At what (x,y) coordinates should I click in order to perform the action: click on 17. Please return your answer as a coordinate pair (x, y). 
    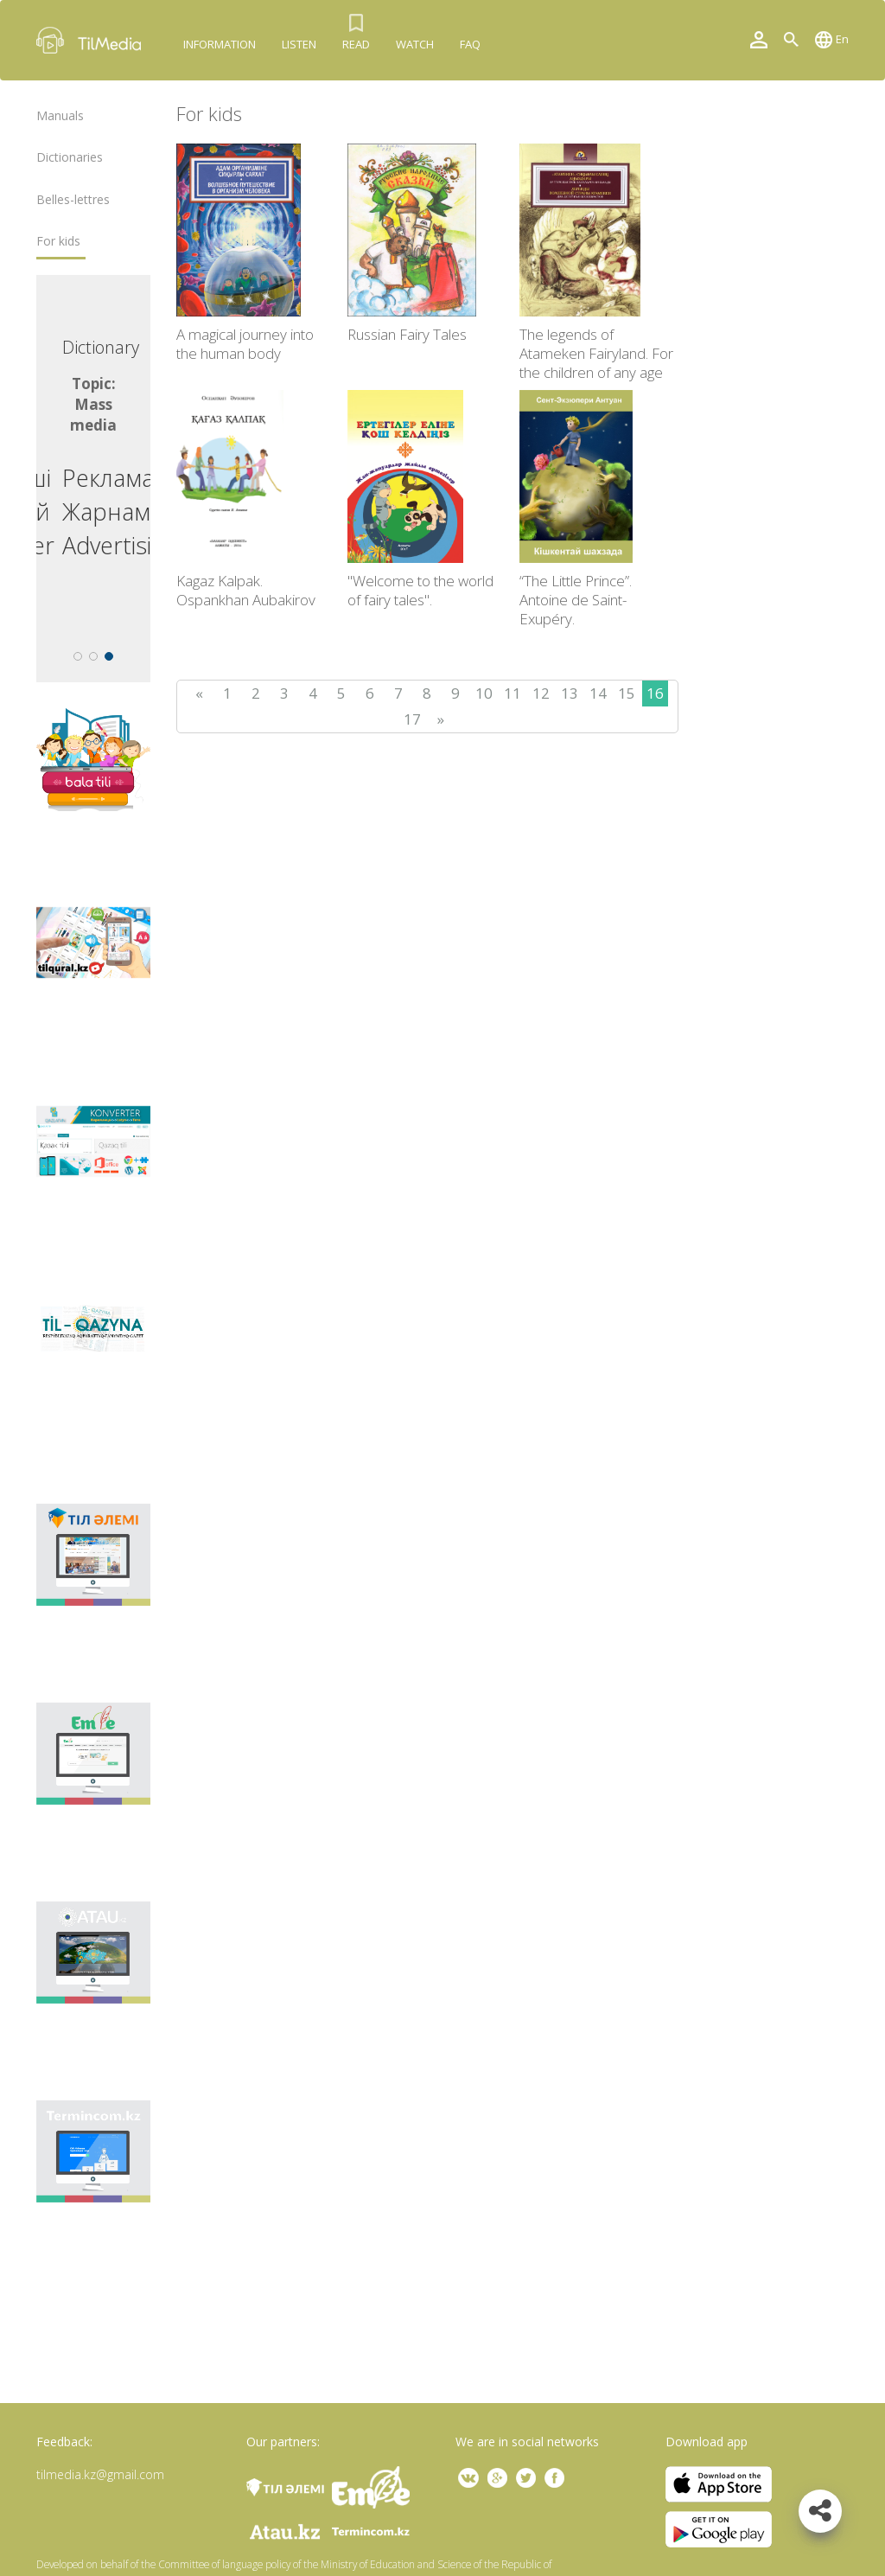
    Looking at the image, I should click on (412, 719).